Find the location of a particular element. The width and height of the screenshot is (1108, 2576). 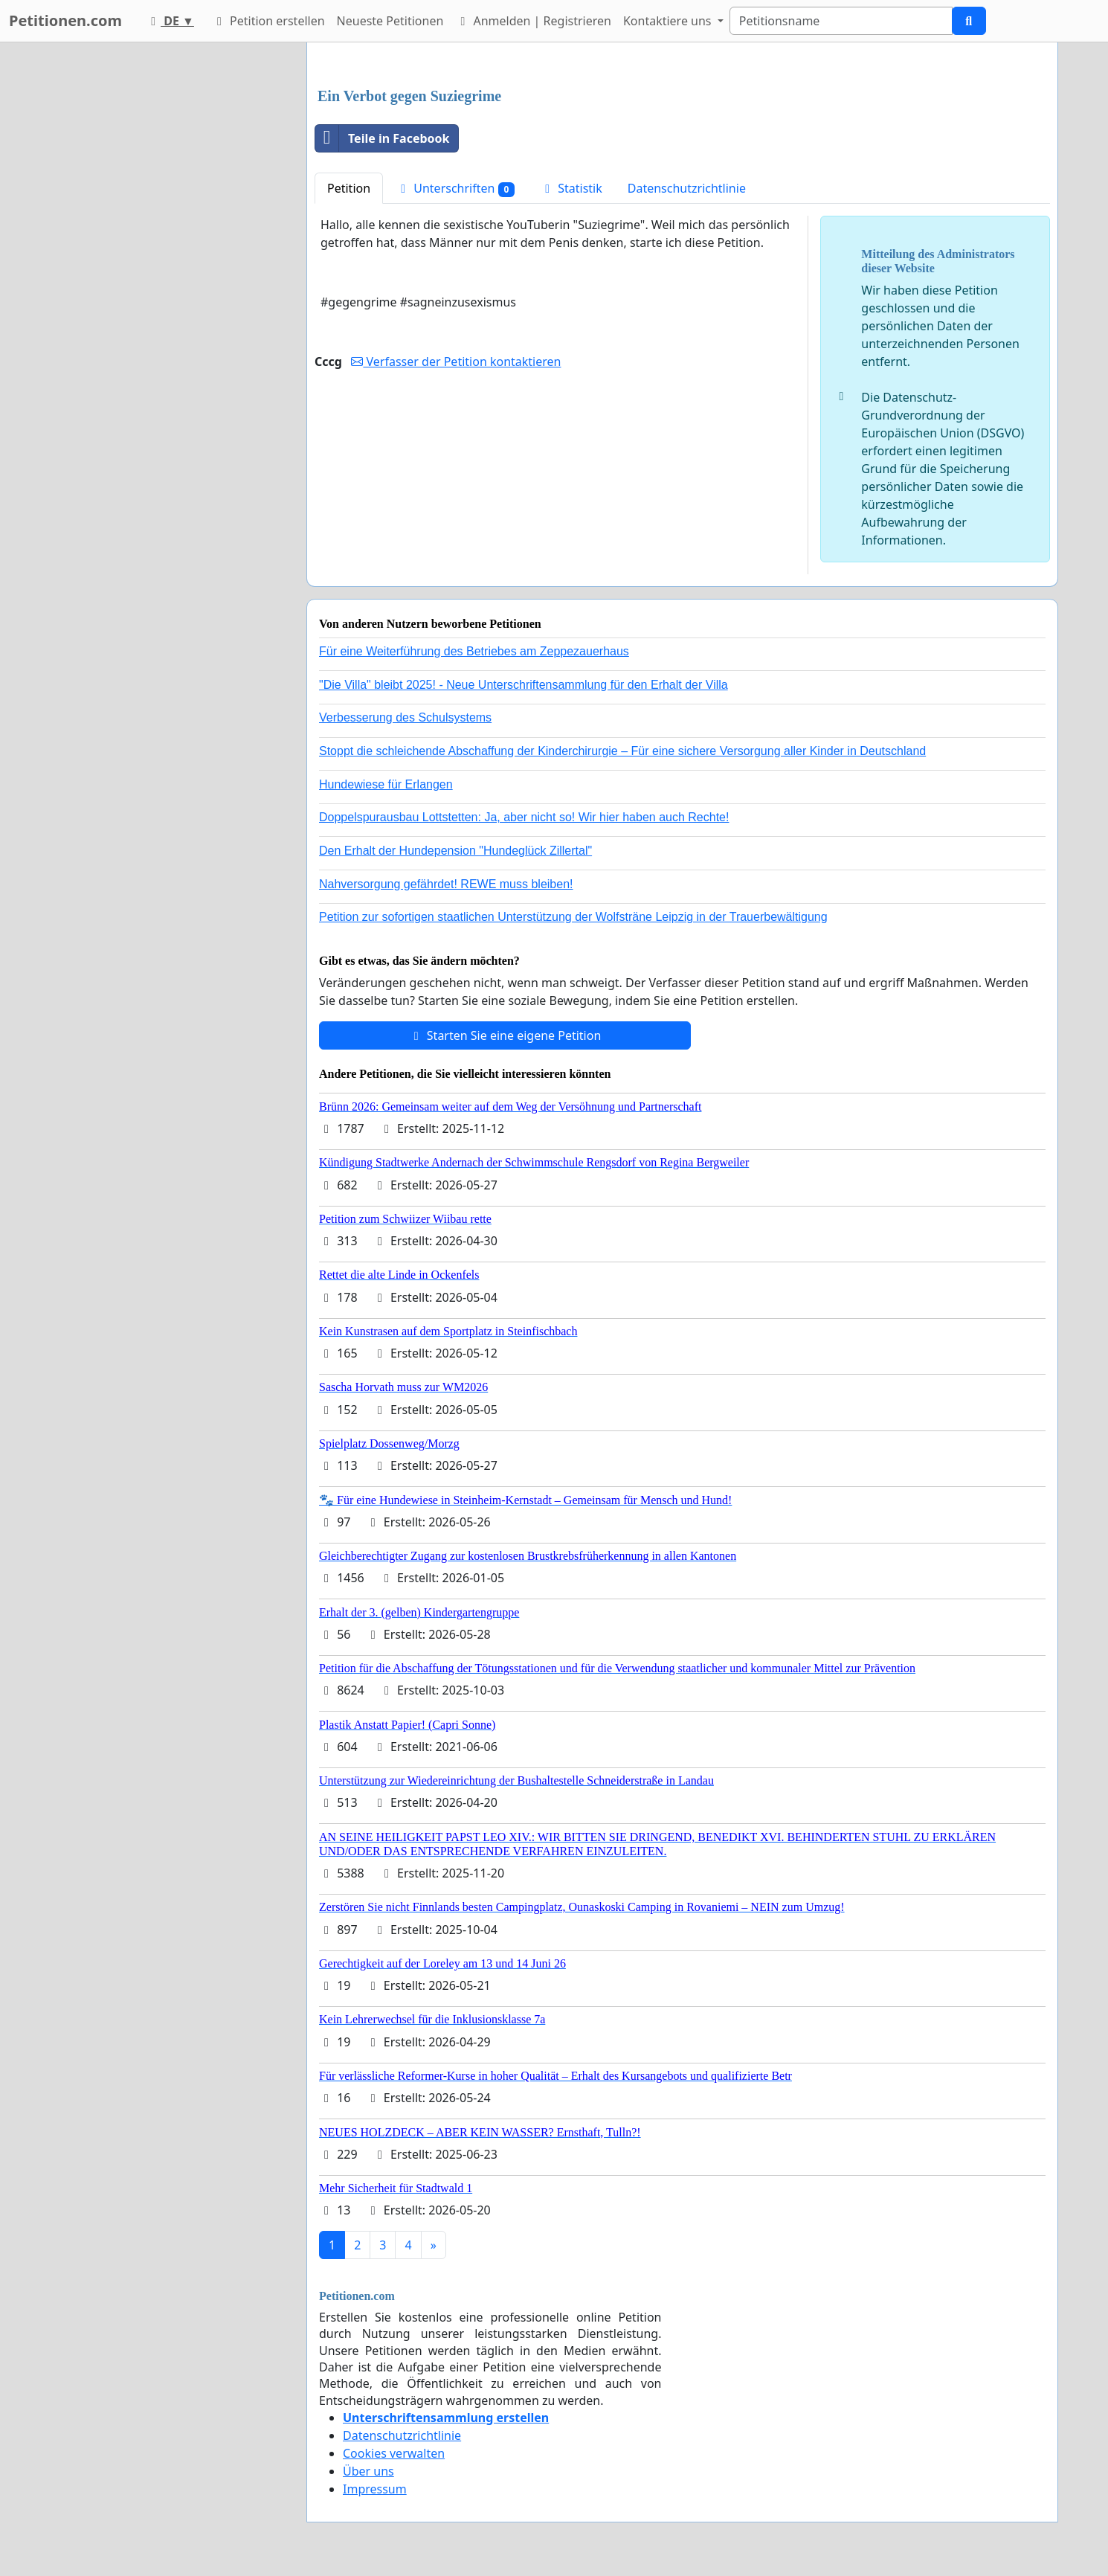

Hundewiese für Erlangen is located at coordinates (386, 784).